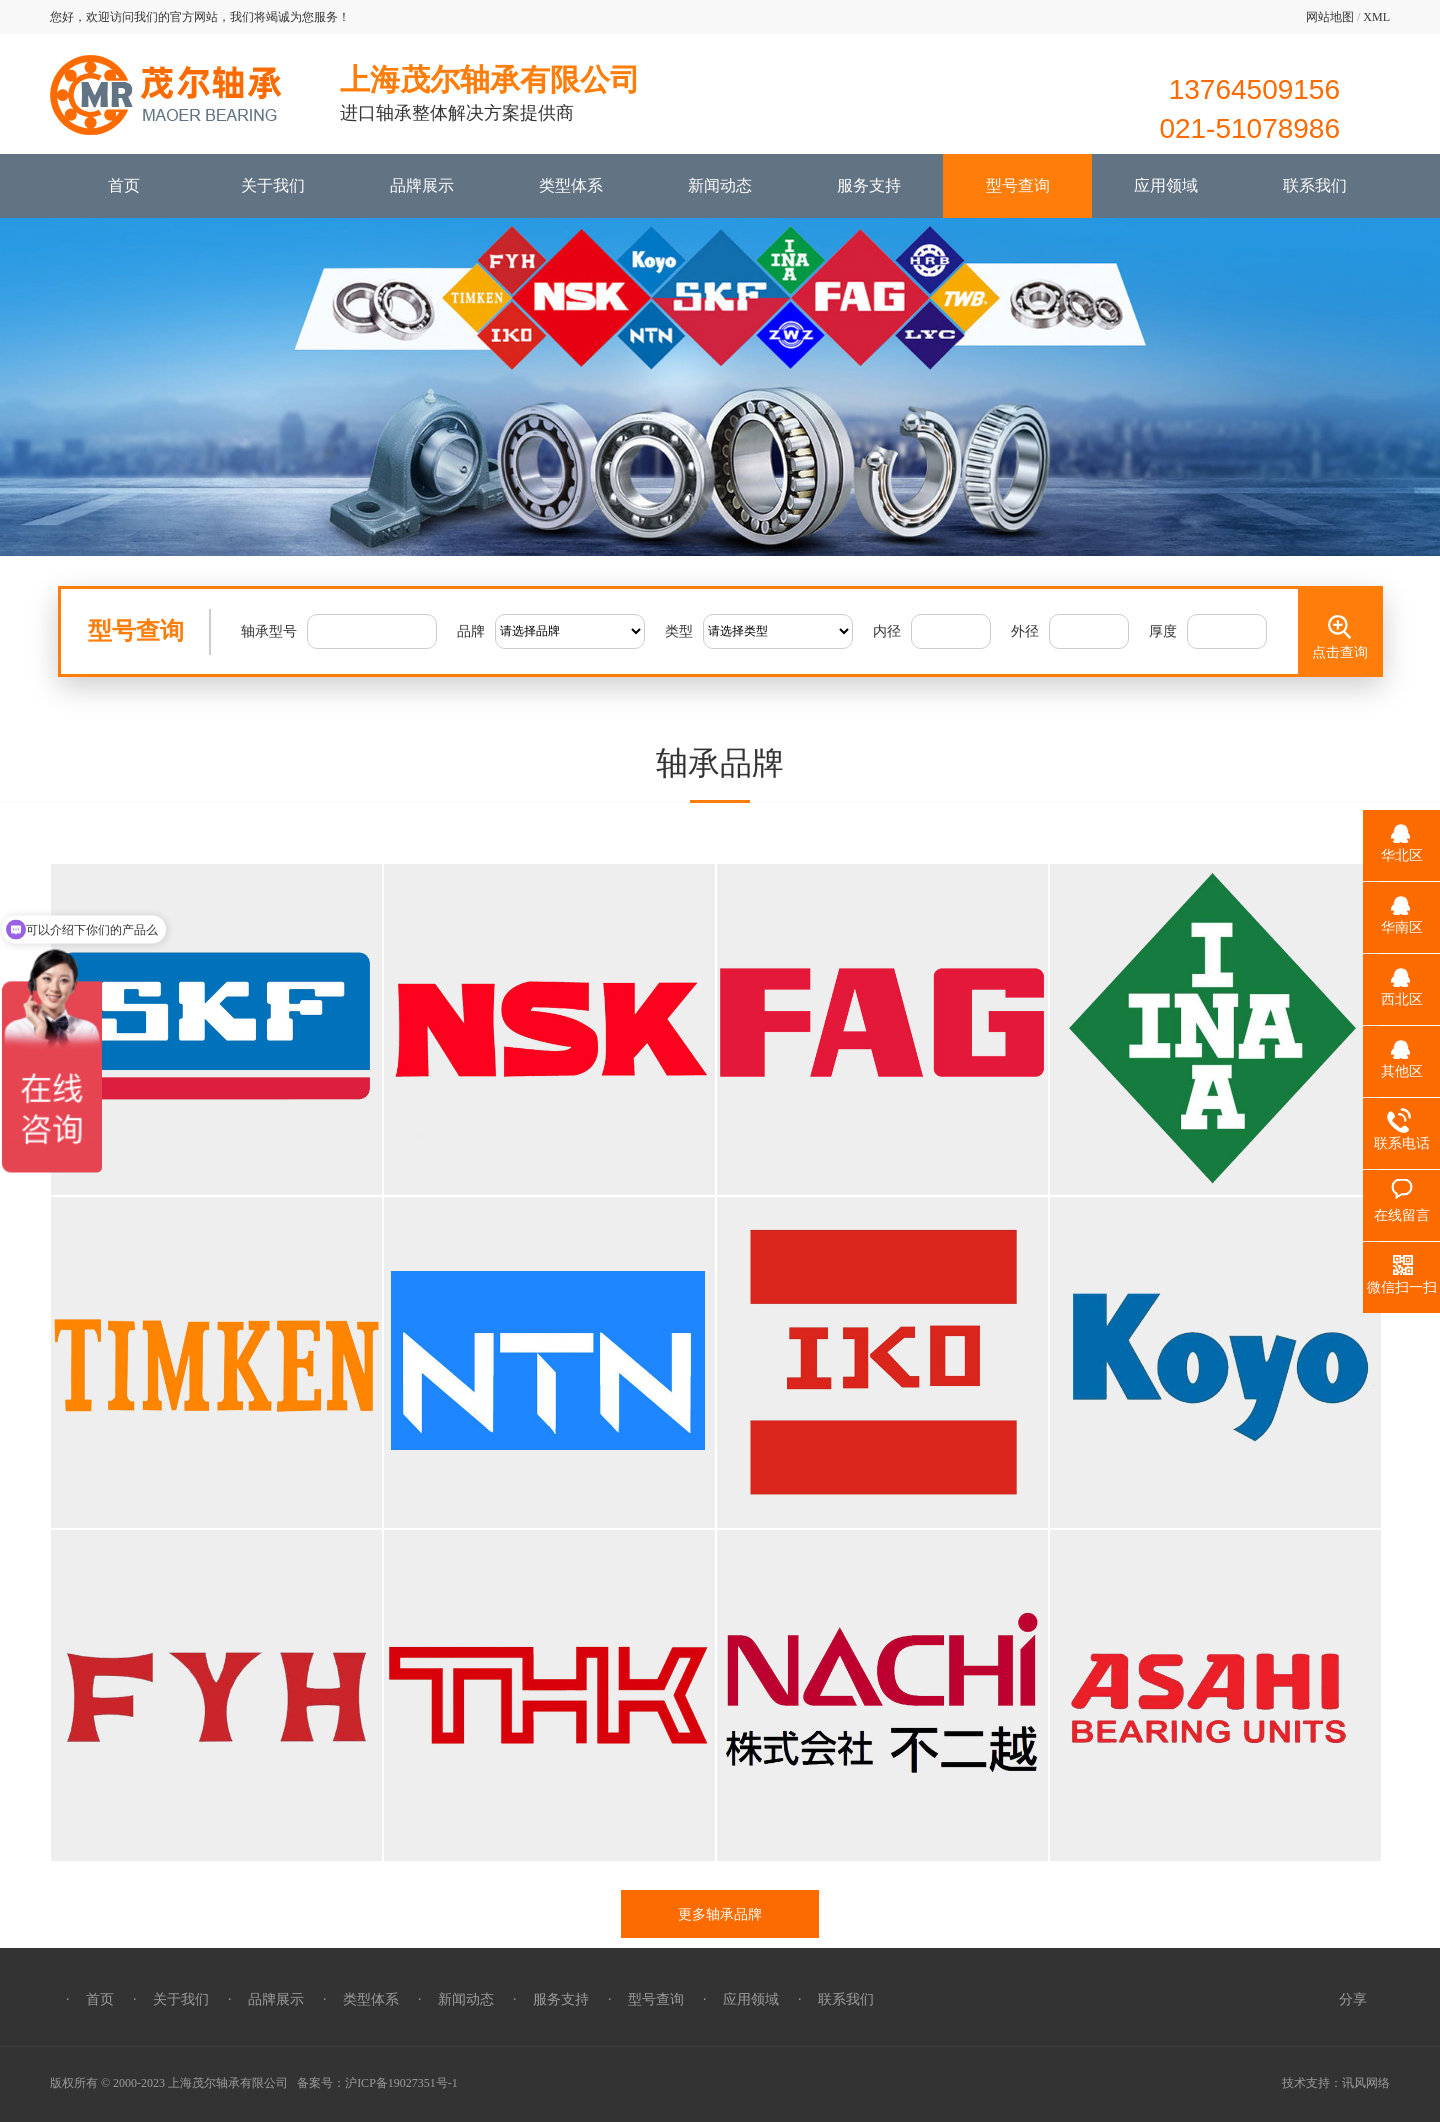  Describe the element at coordinates (1166, 185) in the screenshot. I see `应用领域` at that location.